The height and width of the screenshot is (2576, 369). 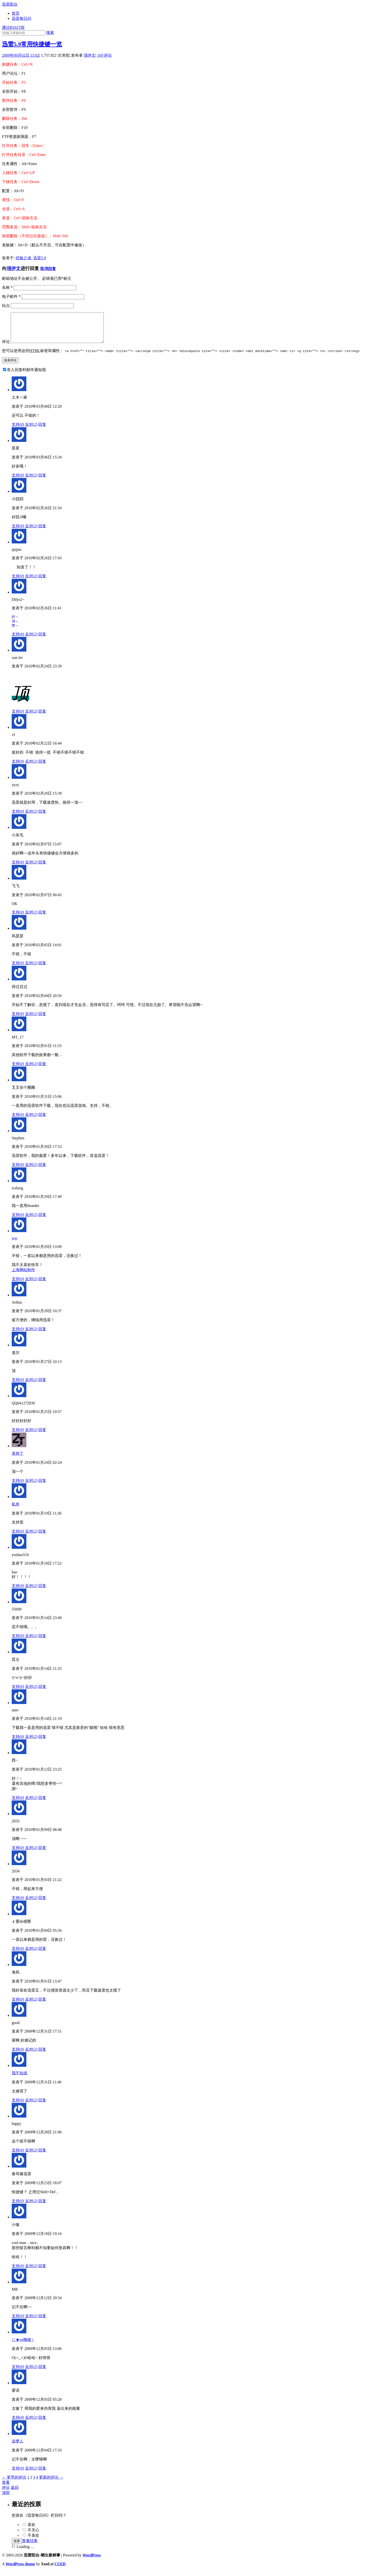 What do you see at coordinates (42, 1385) in the screenshot?
I see `回复 [回复给道尔]` at bounding box center [42, 1385].